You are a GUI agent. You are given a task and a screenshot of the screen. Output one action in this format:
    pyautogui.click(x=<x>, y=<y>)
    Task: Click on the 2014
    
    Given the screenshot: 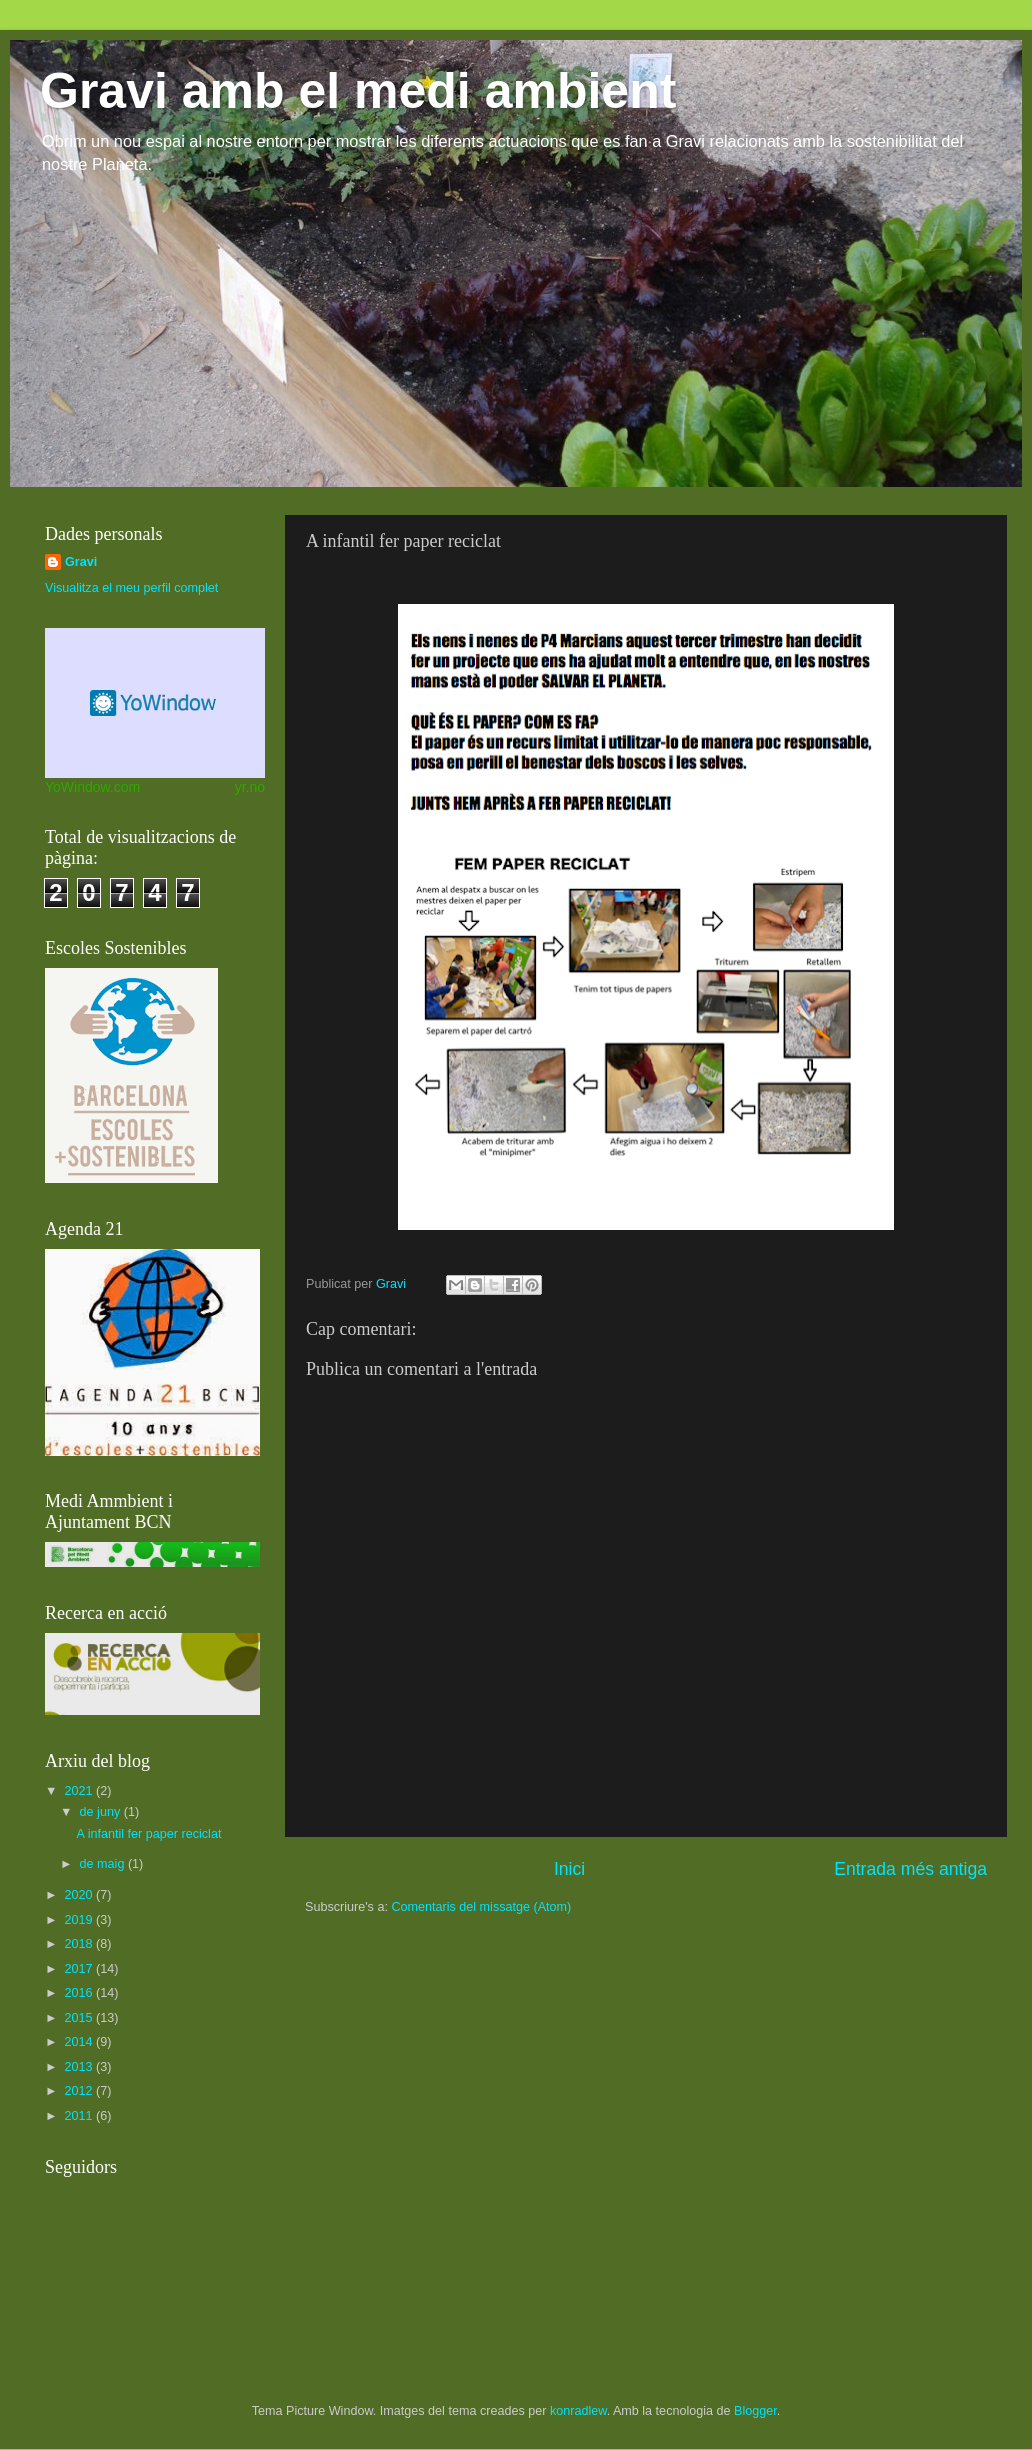 What is the action you would take?
    pyautogui.click(x=80, y=2042)
    